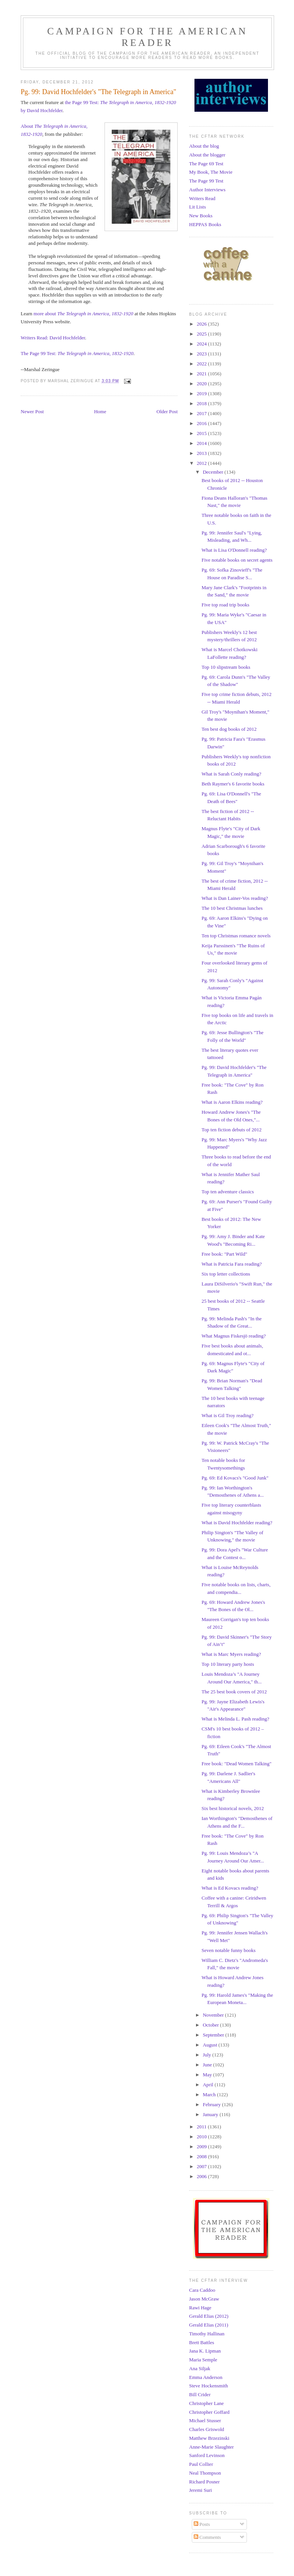 Image resolution: width=294 pixels, height=2576 pixels. What do you see at coordinates (204, 2299) in the screenshot?
I see `Jason McGraw` at bounding box center [204, 2299].